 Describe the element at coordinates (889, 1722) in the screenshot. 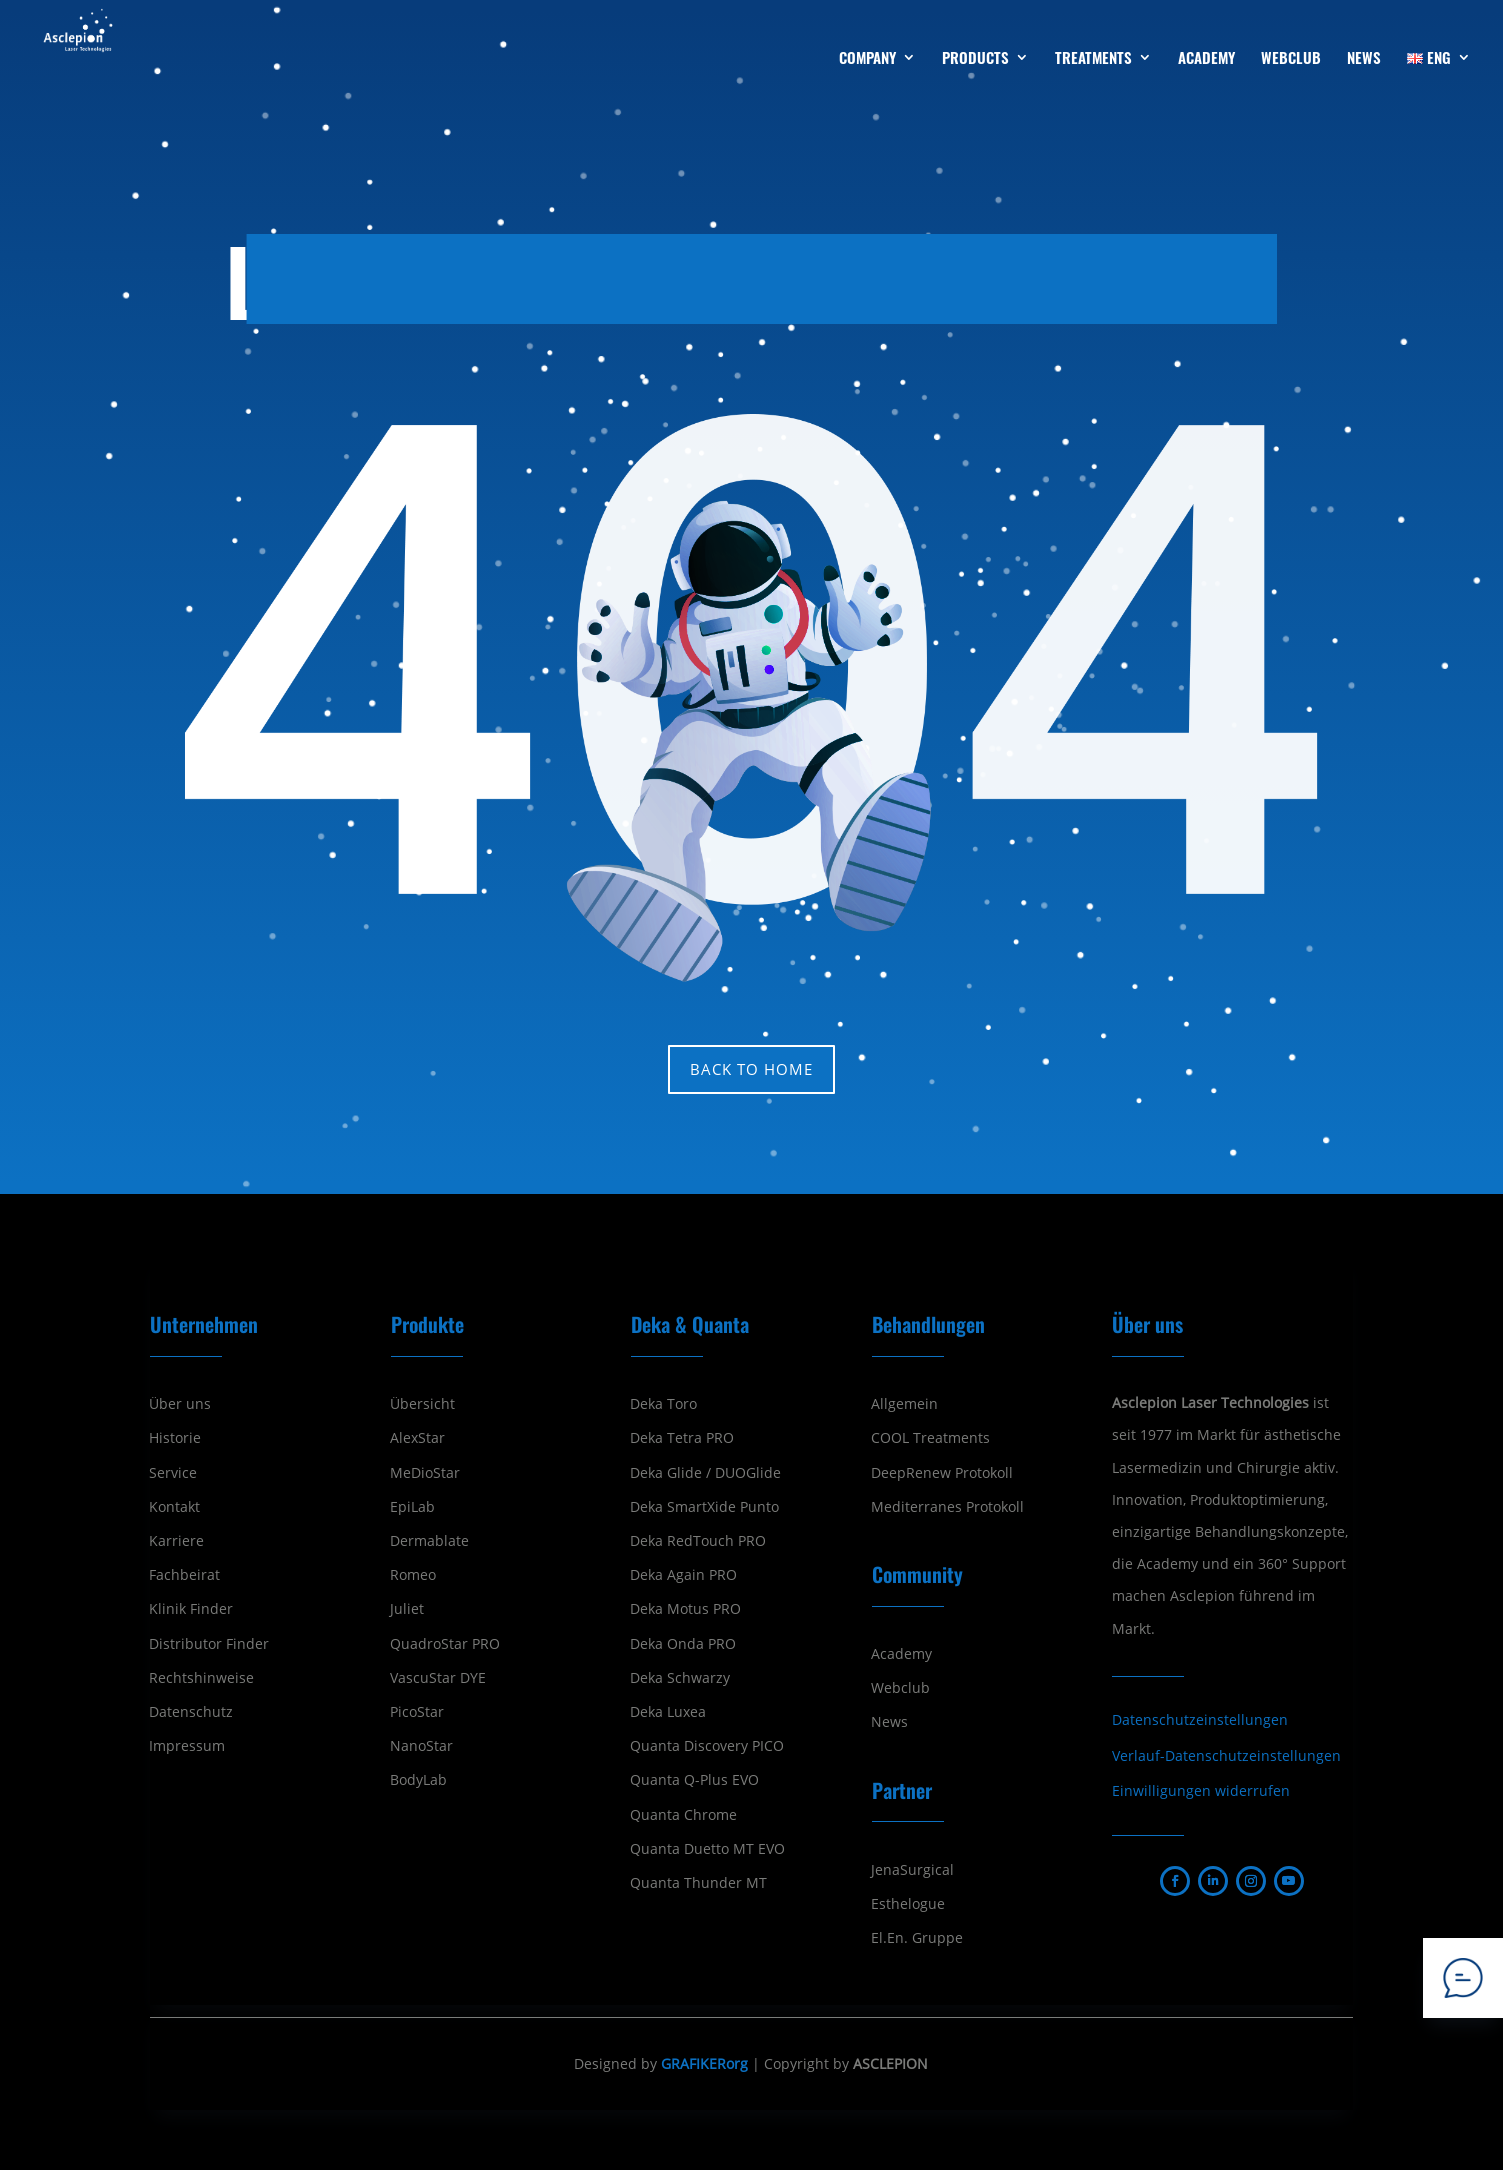

I see `News` at that location.